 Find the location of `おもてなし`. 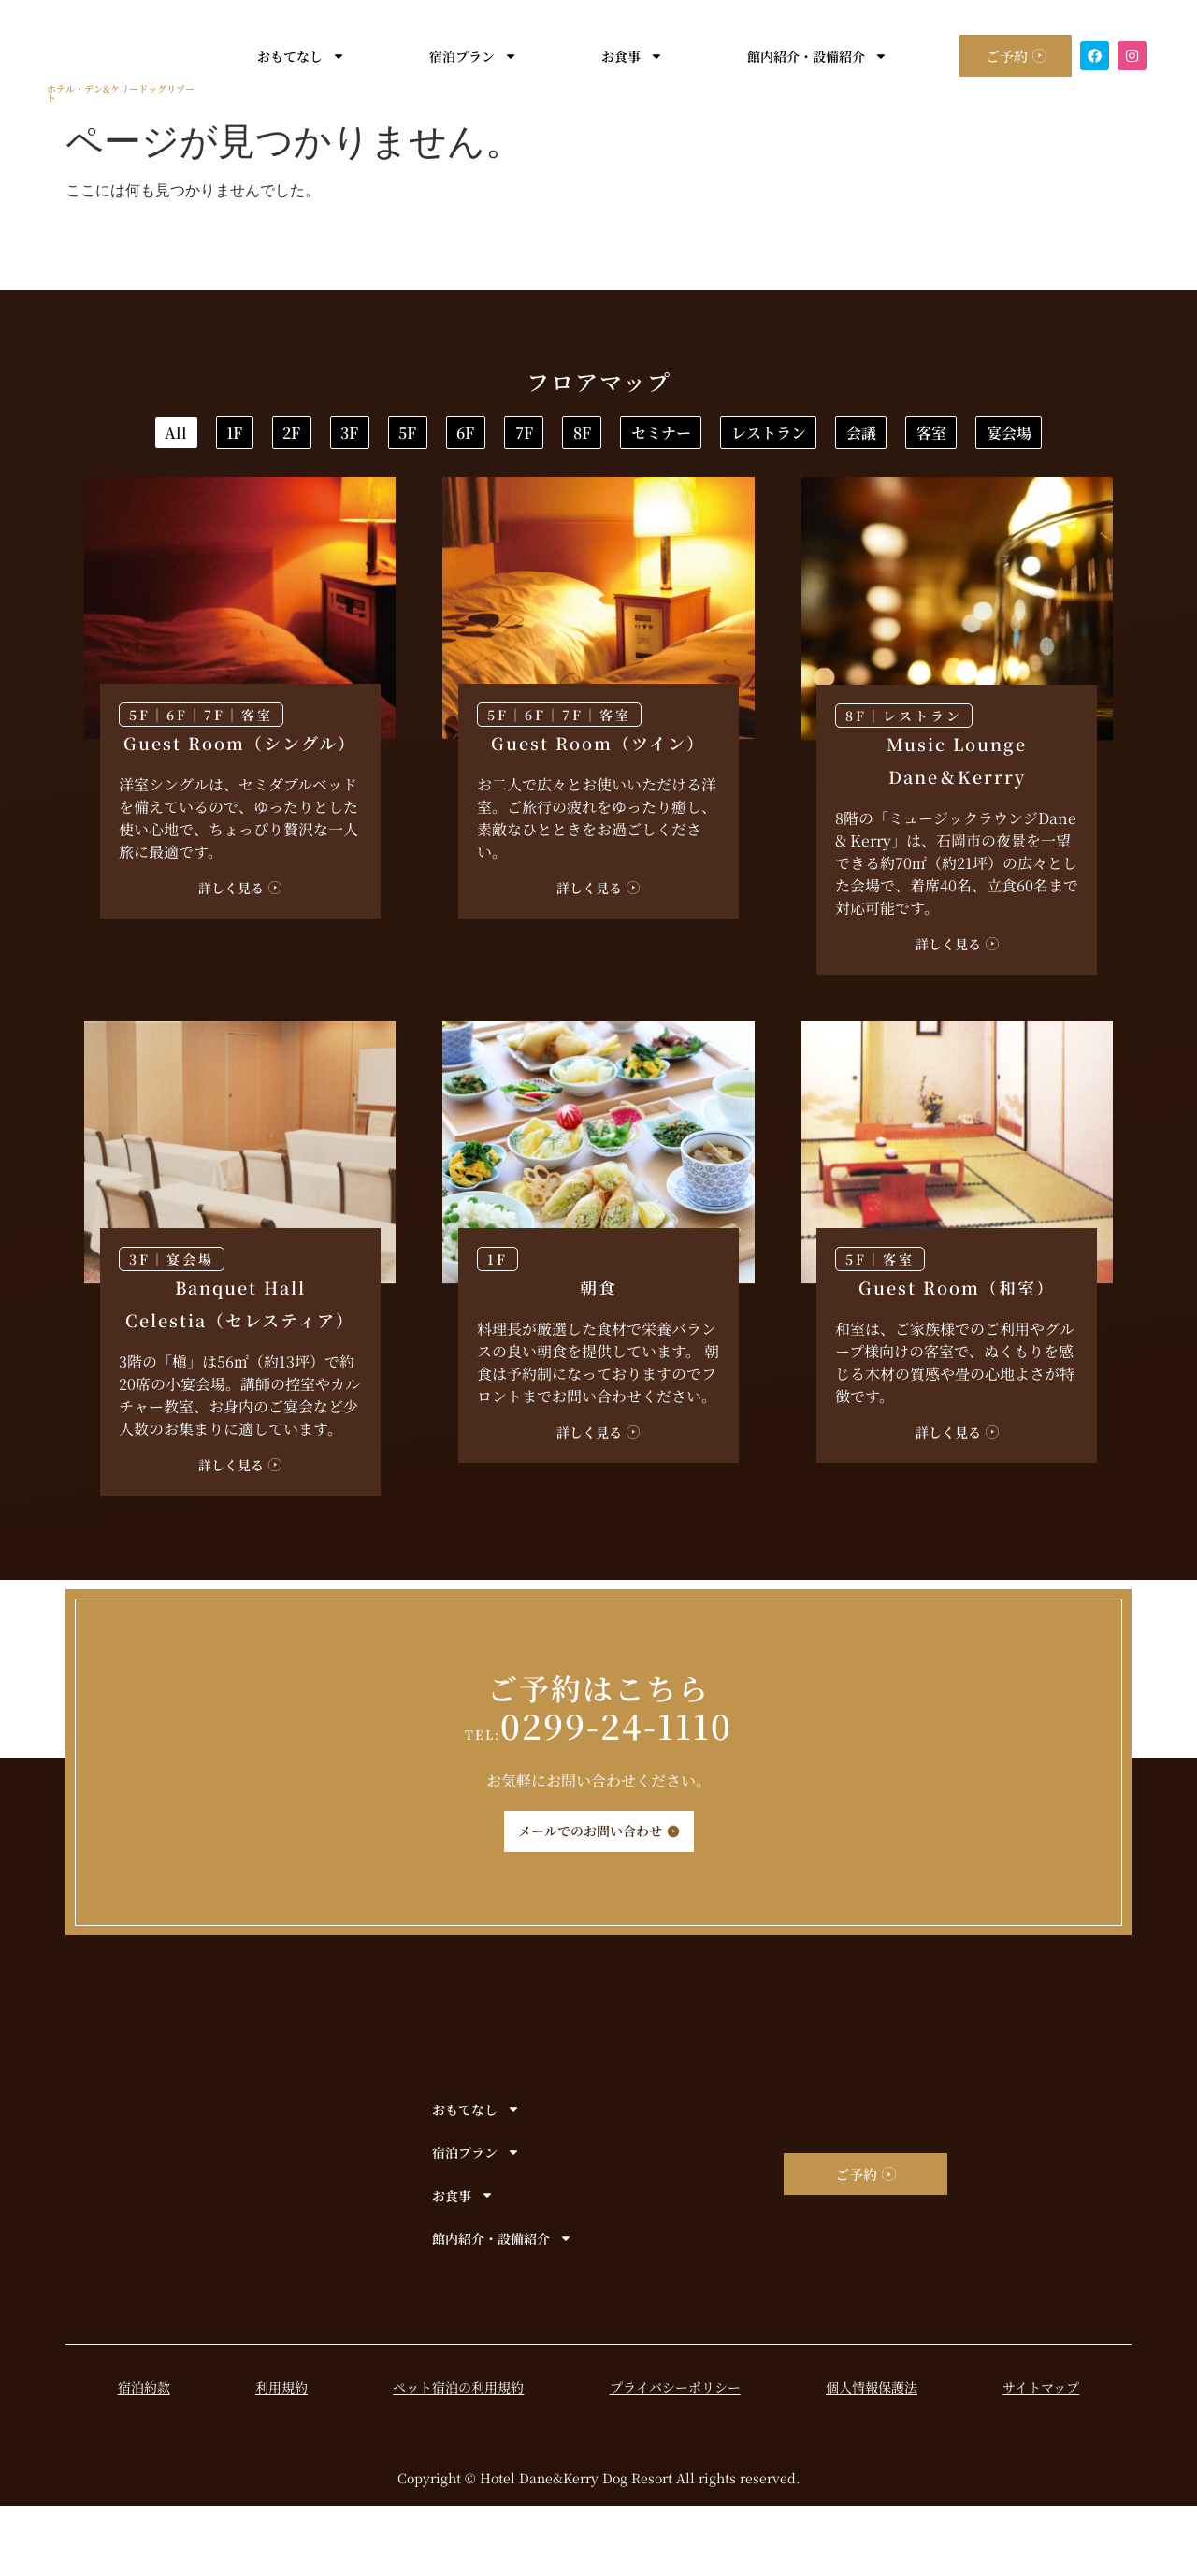

おもてなし is located at coordinates (289, 56).